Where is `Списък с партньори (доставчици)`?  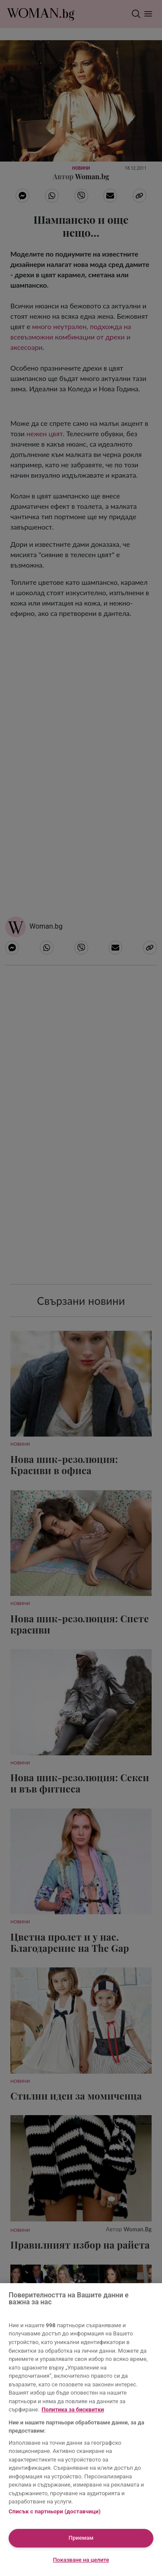
Списък с партньори (доставчици) is located at coordinates (55, 2511).